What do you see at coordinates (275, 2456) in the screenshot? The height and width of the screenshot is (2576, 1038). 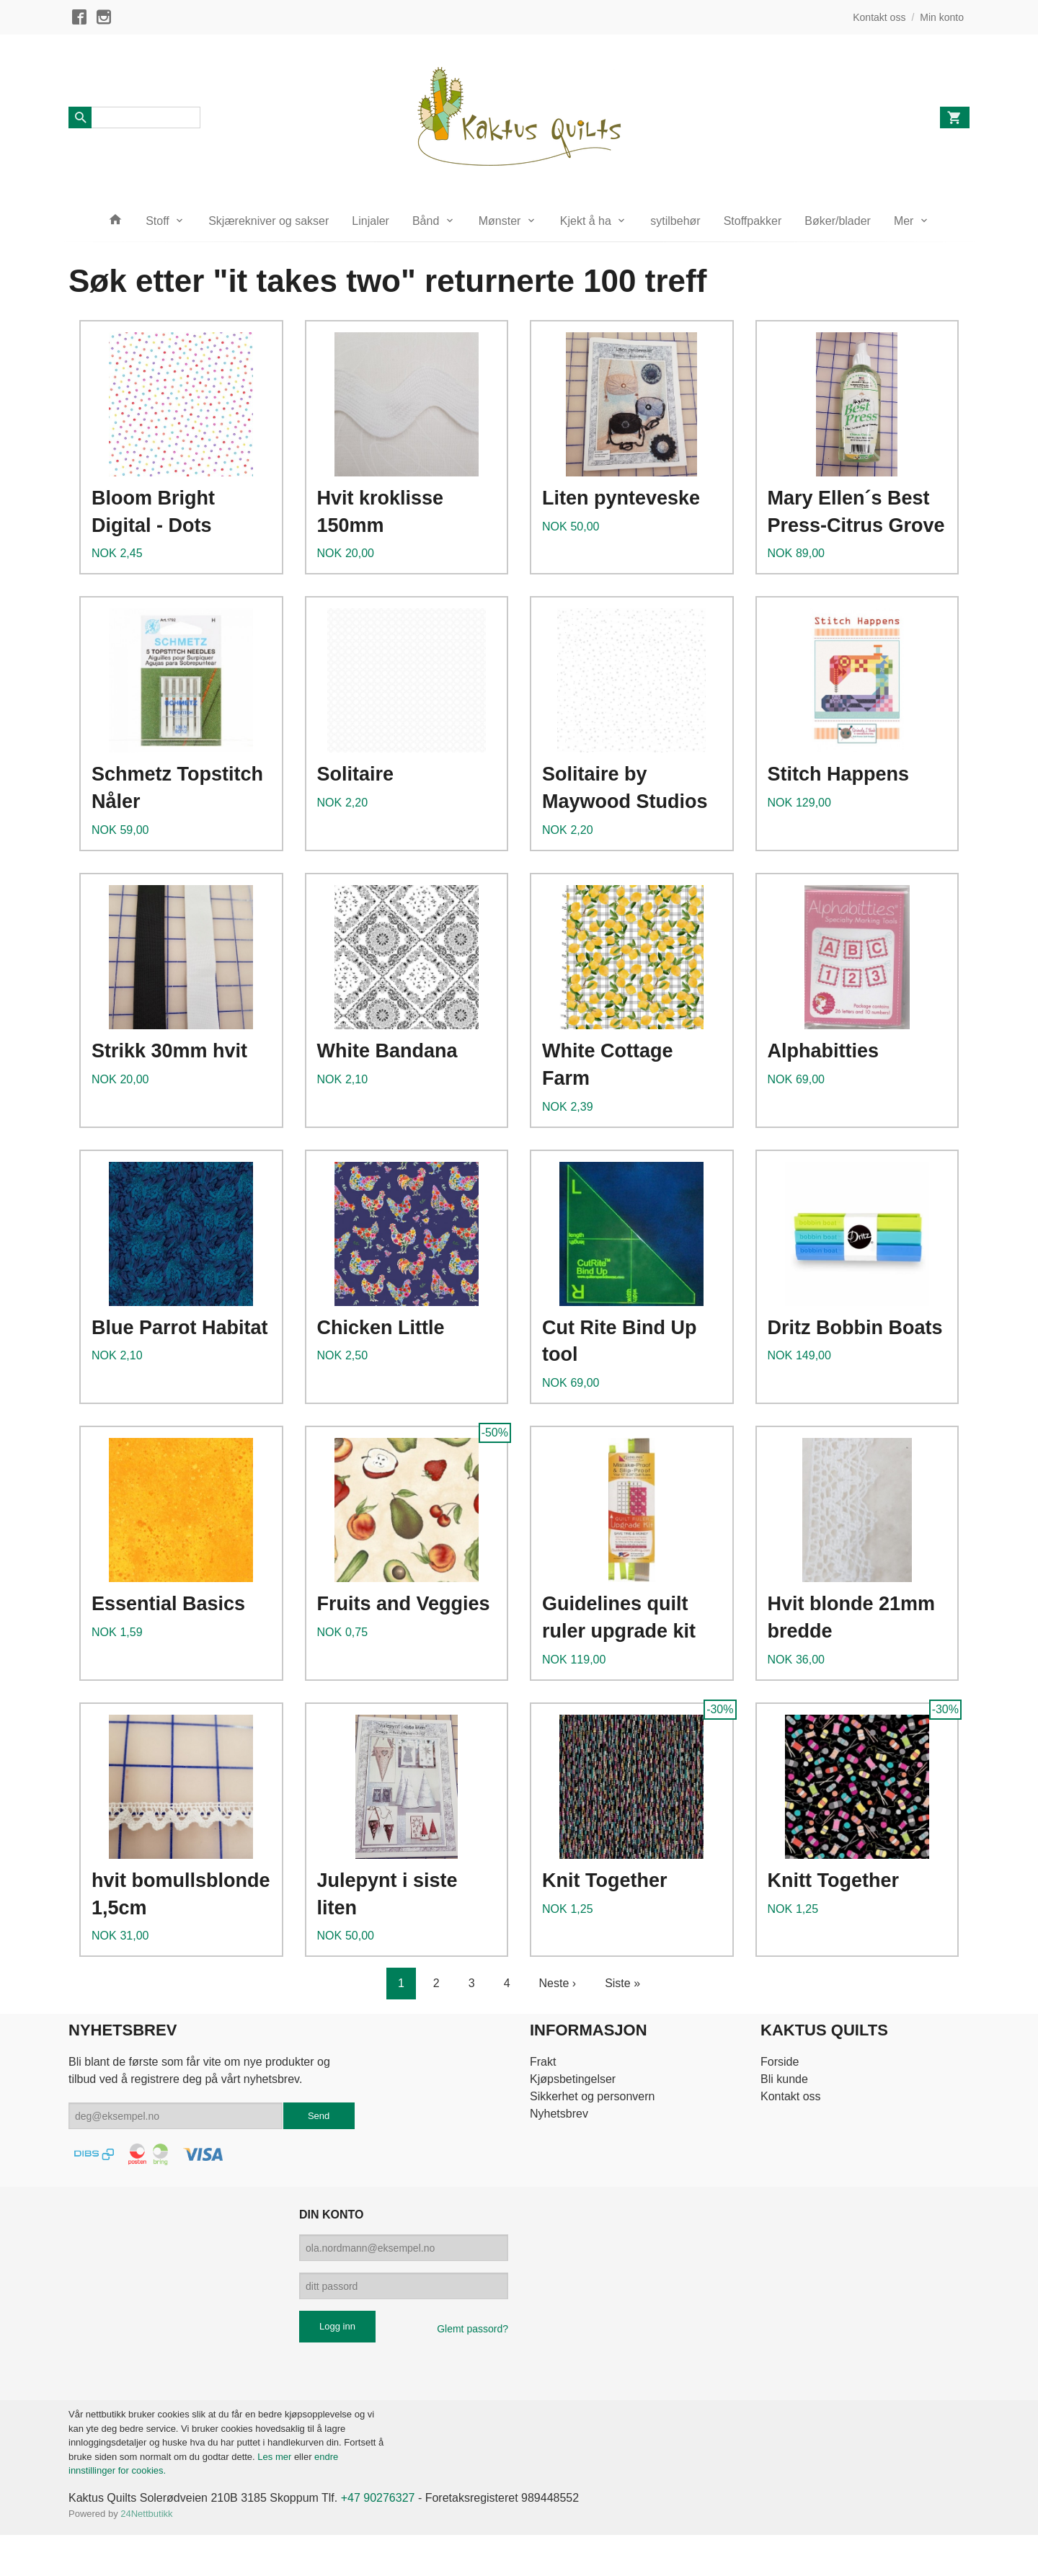 I see `Les mer` at bounding box center [275, 2456].